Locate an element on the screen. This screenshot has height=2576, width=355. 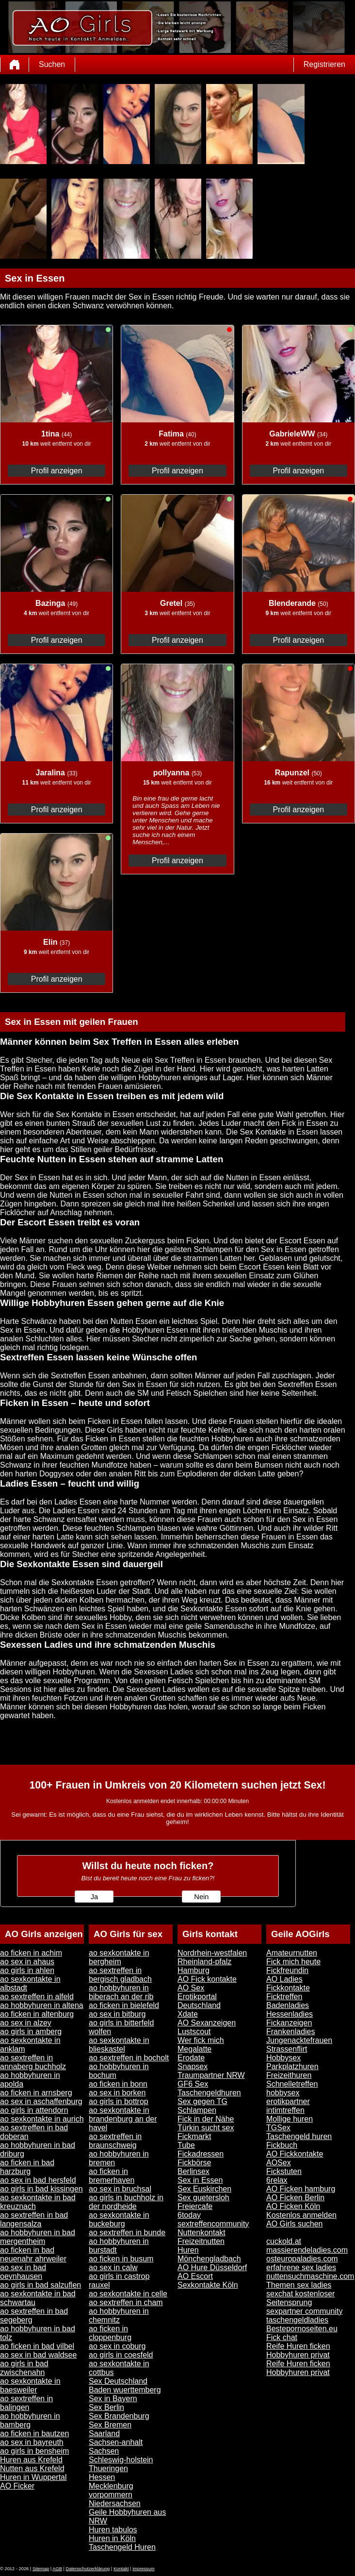
Frankenladies is located at coordinates (290, 2031).